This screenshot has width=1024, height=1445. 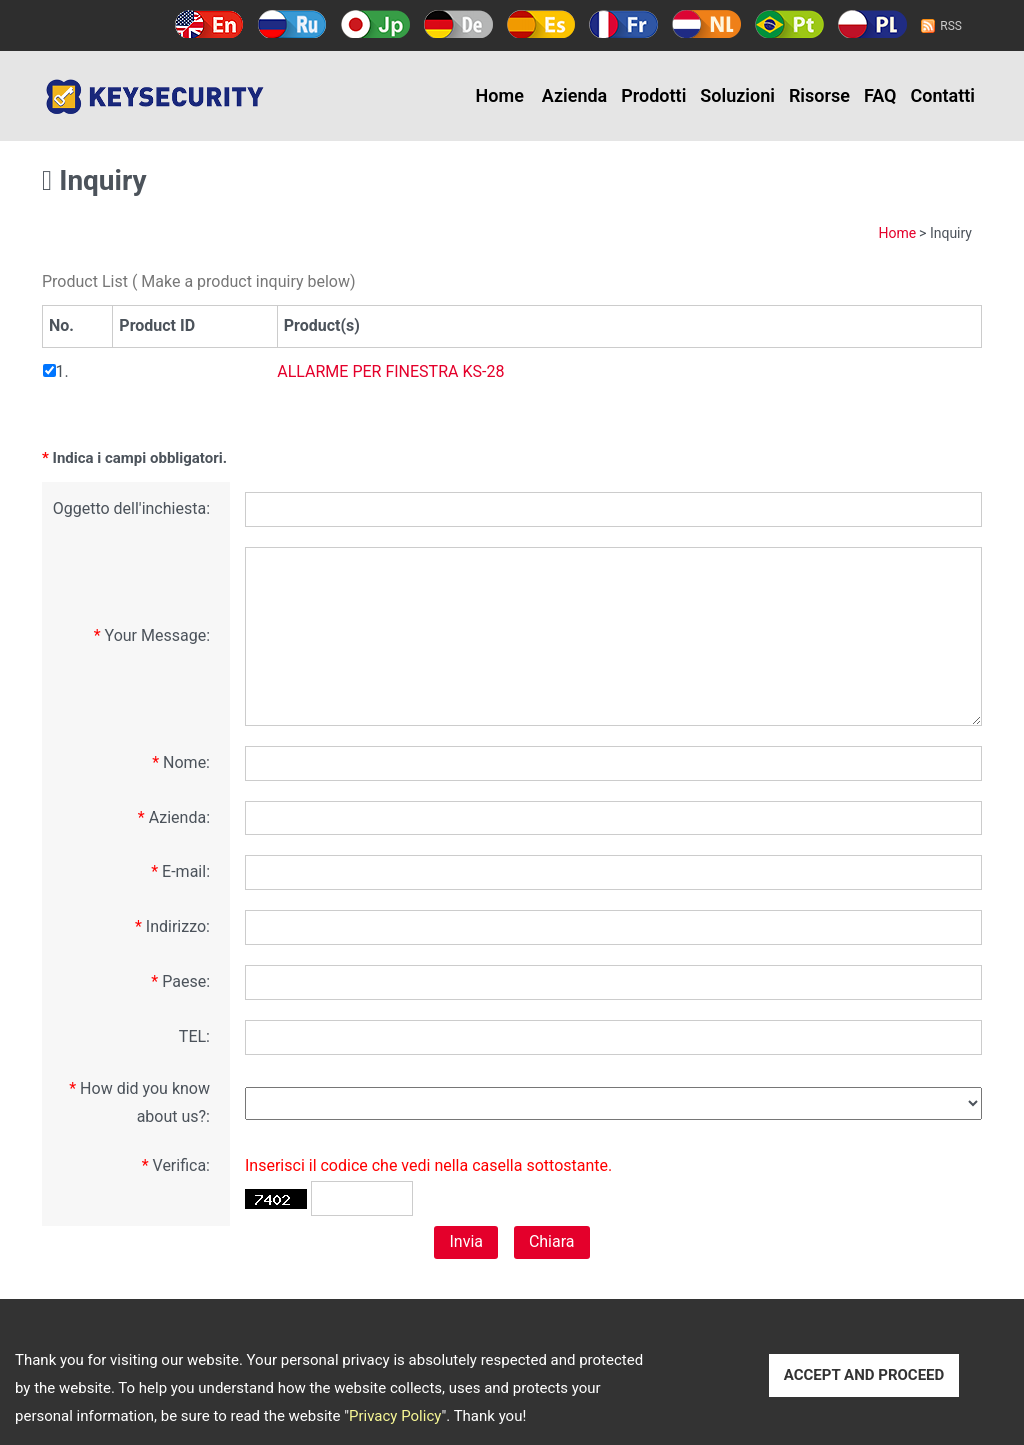 What do you see at coordinates (653, 95) in the screenshot?
I see `Prodotti` at bounding box center [653, 95].